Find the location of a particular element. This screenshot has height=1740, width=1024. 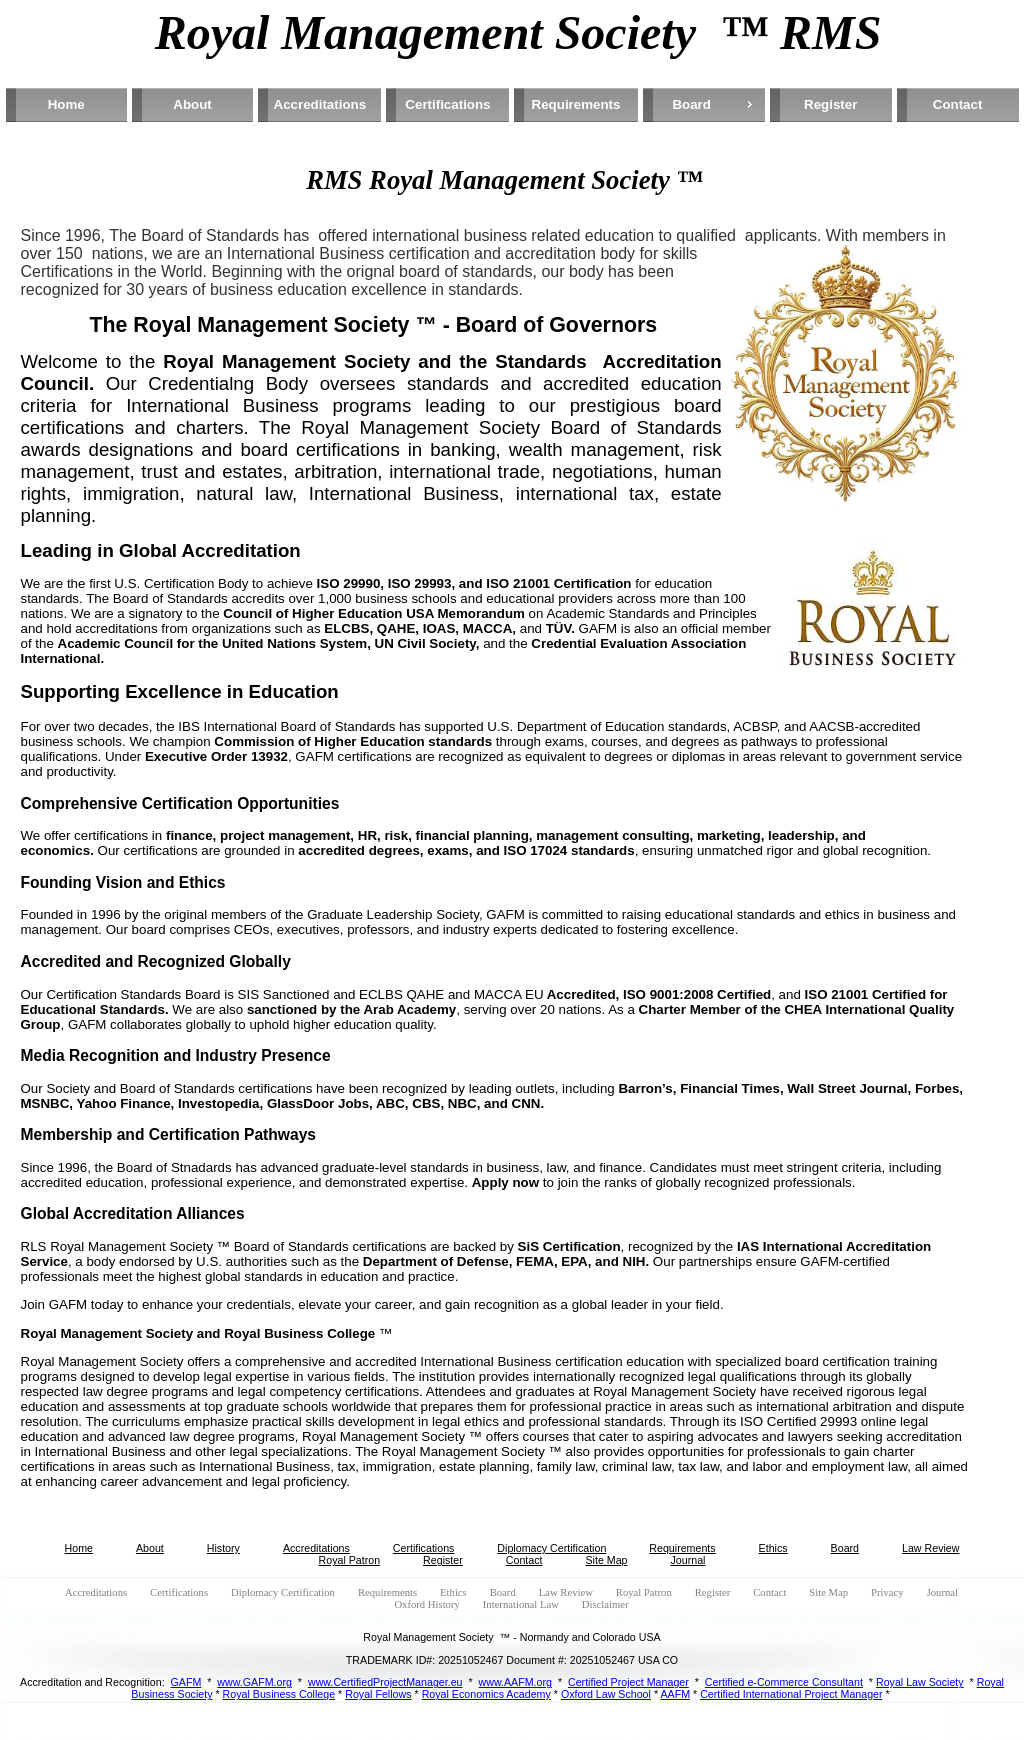

Diplomacy Certification is located at coordinates (551, 1548).